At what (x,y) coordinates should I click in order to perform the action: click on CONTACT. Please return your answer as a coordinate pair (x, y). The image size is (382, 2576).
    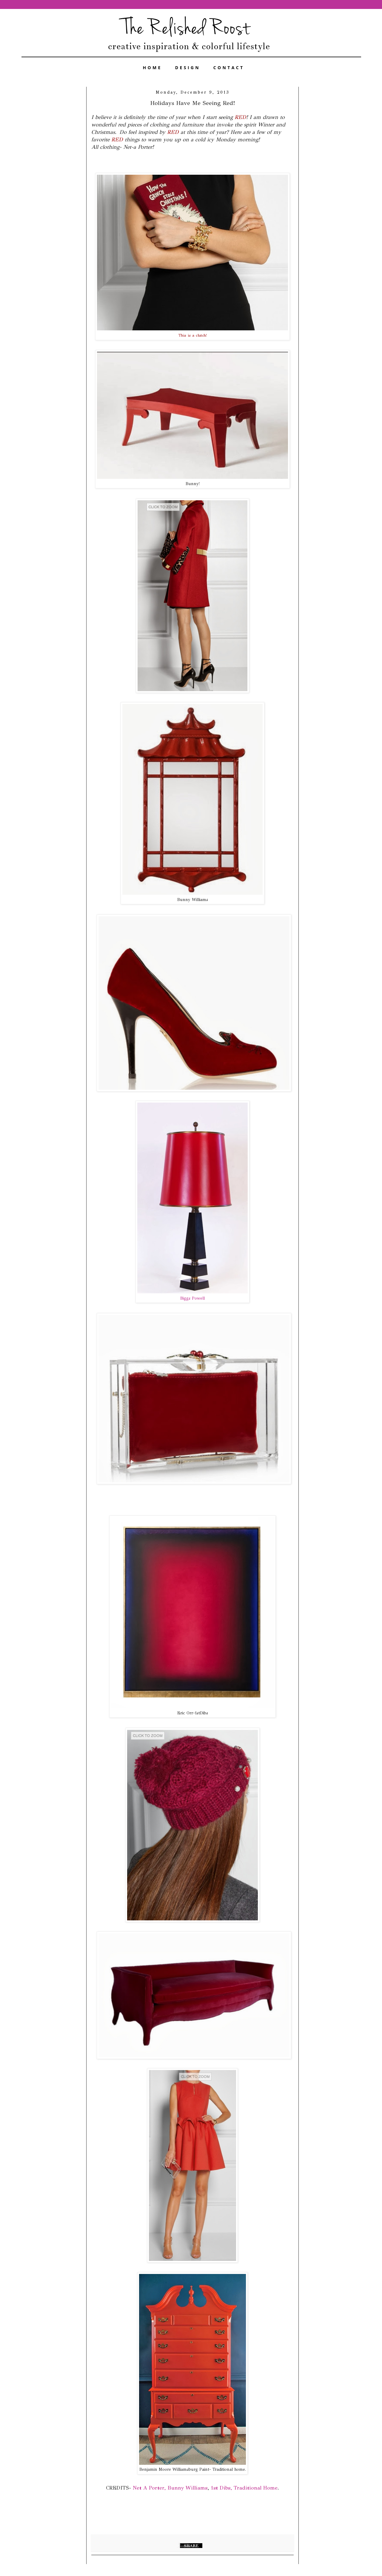
    Looking at the image, I should click on (228, 67).